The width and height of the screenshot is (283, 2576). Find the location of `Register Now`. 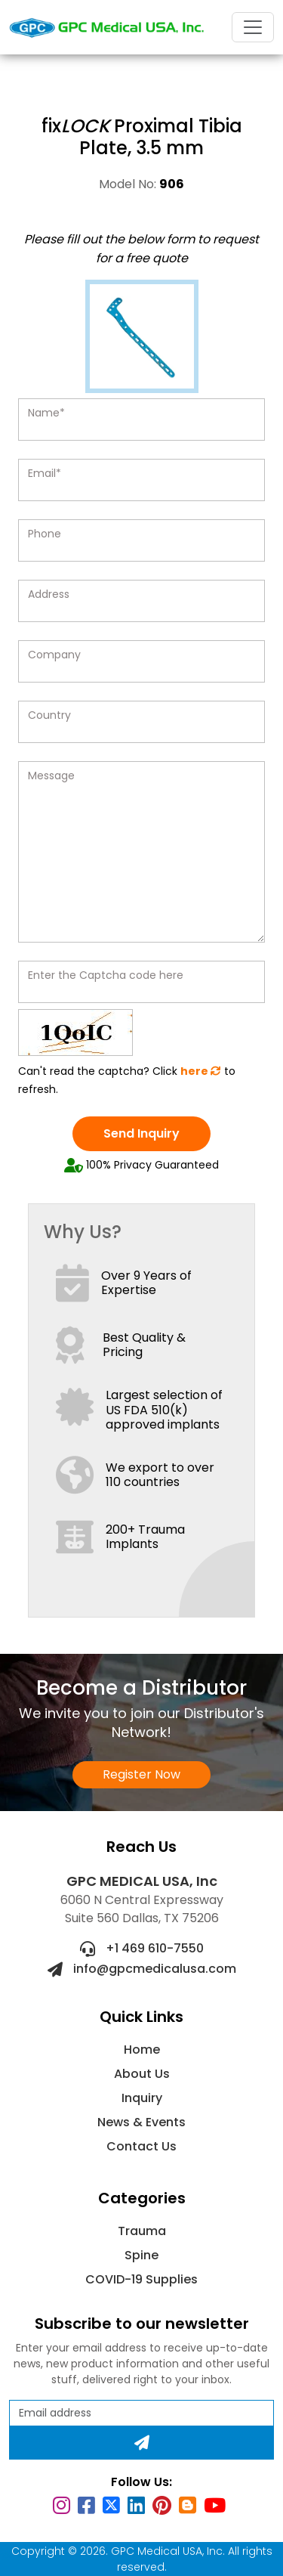

Register Now is located at coordinates (141, 1774).